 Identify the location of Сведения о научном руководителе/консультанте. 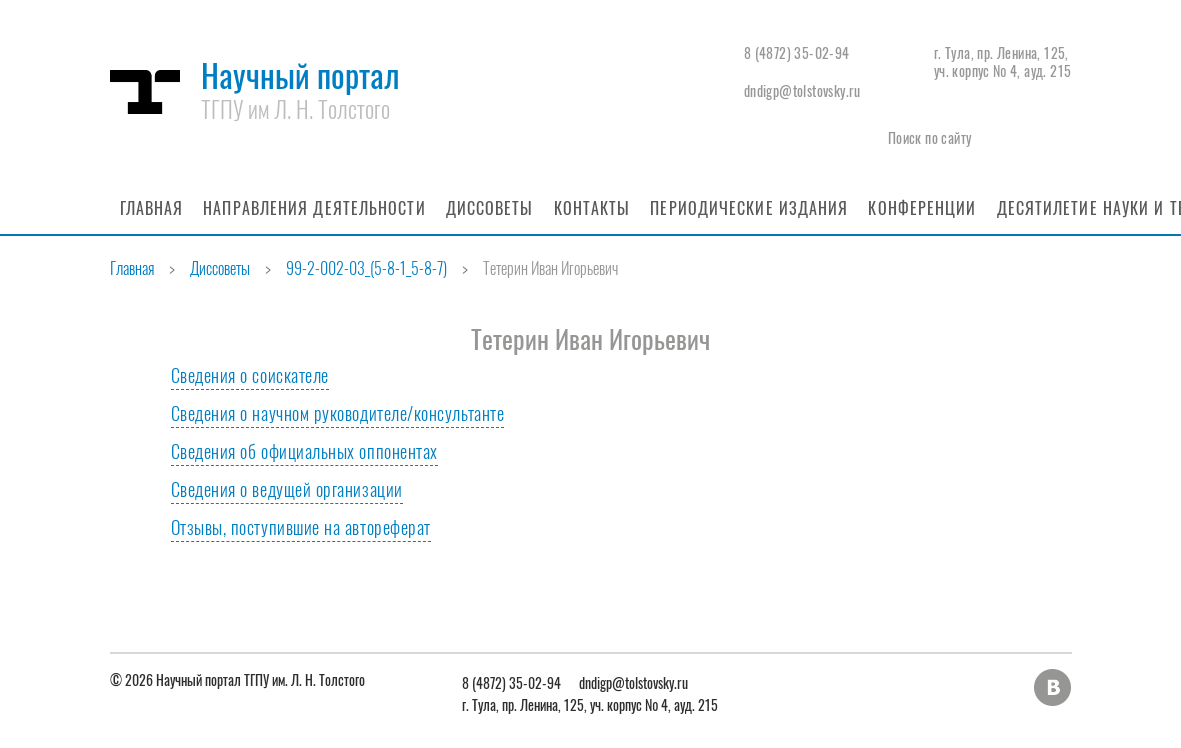
(338, 413).